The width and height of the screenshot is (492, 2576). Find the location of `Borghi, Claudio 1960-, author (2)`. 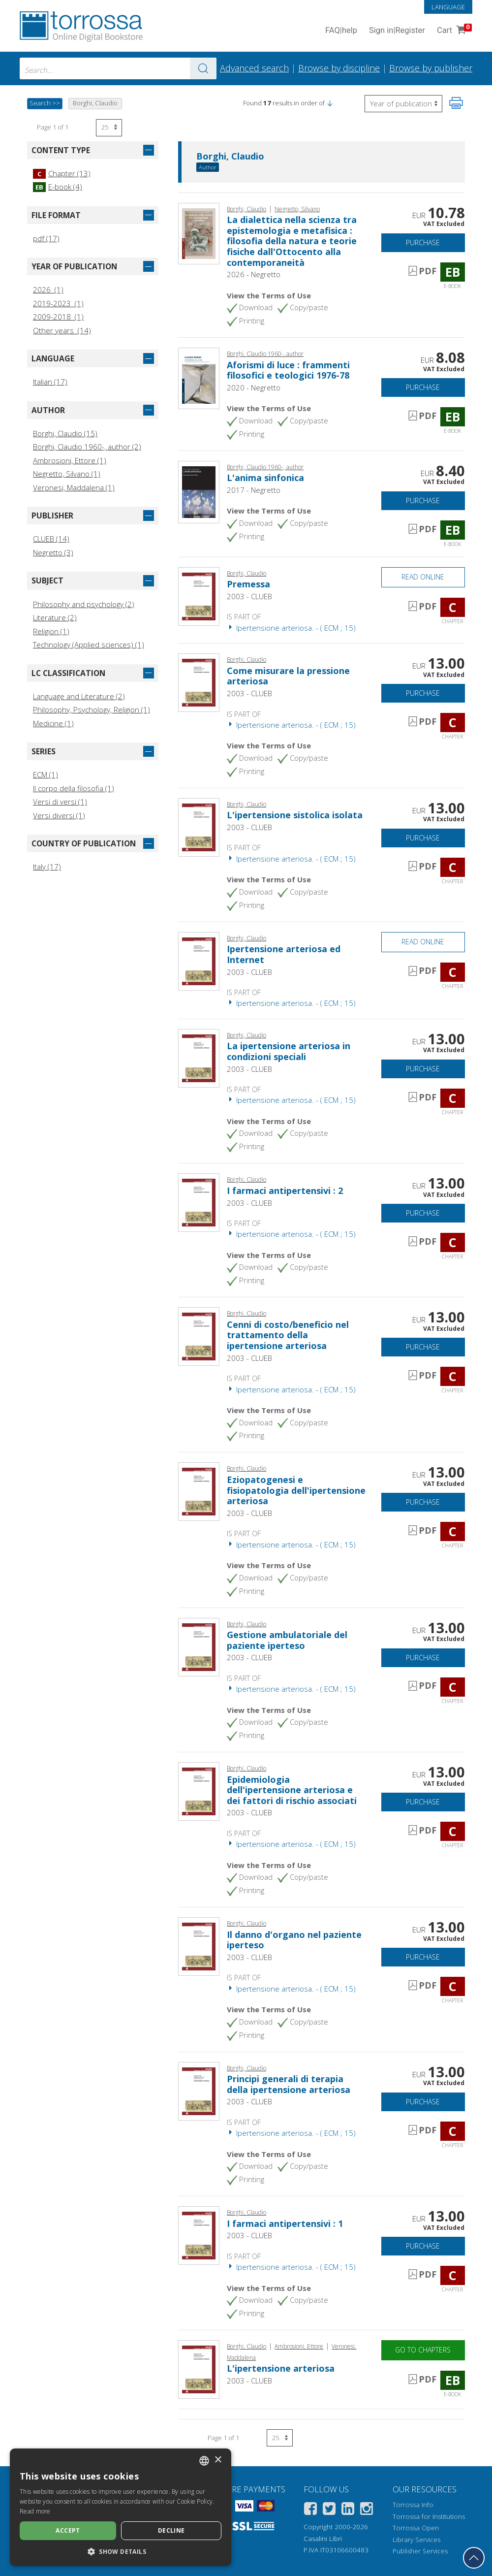

Borghi, Claudio 1960-, author (2) is located at coordinates (87, 446).